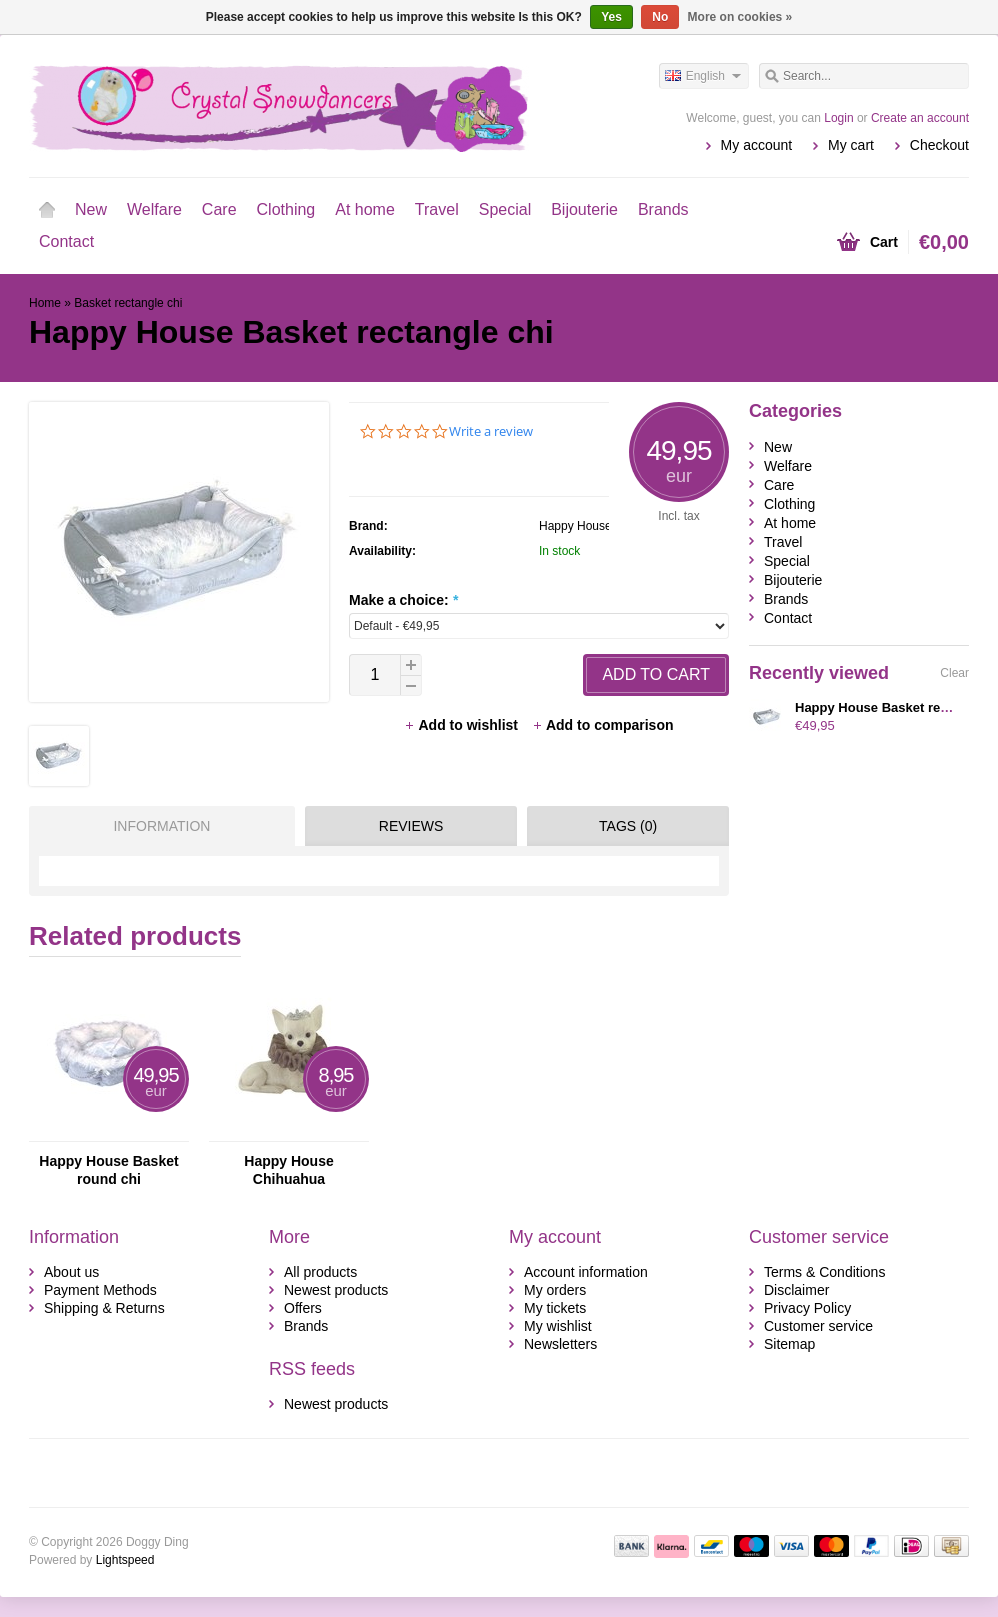 Image resolution: width=998 pixels, height=1617 pixels. Describe the element at coordinates (303, 1308) in the screenshot. I see `Offers` at that location.